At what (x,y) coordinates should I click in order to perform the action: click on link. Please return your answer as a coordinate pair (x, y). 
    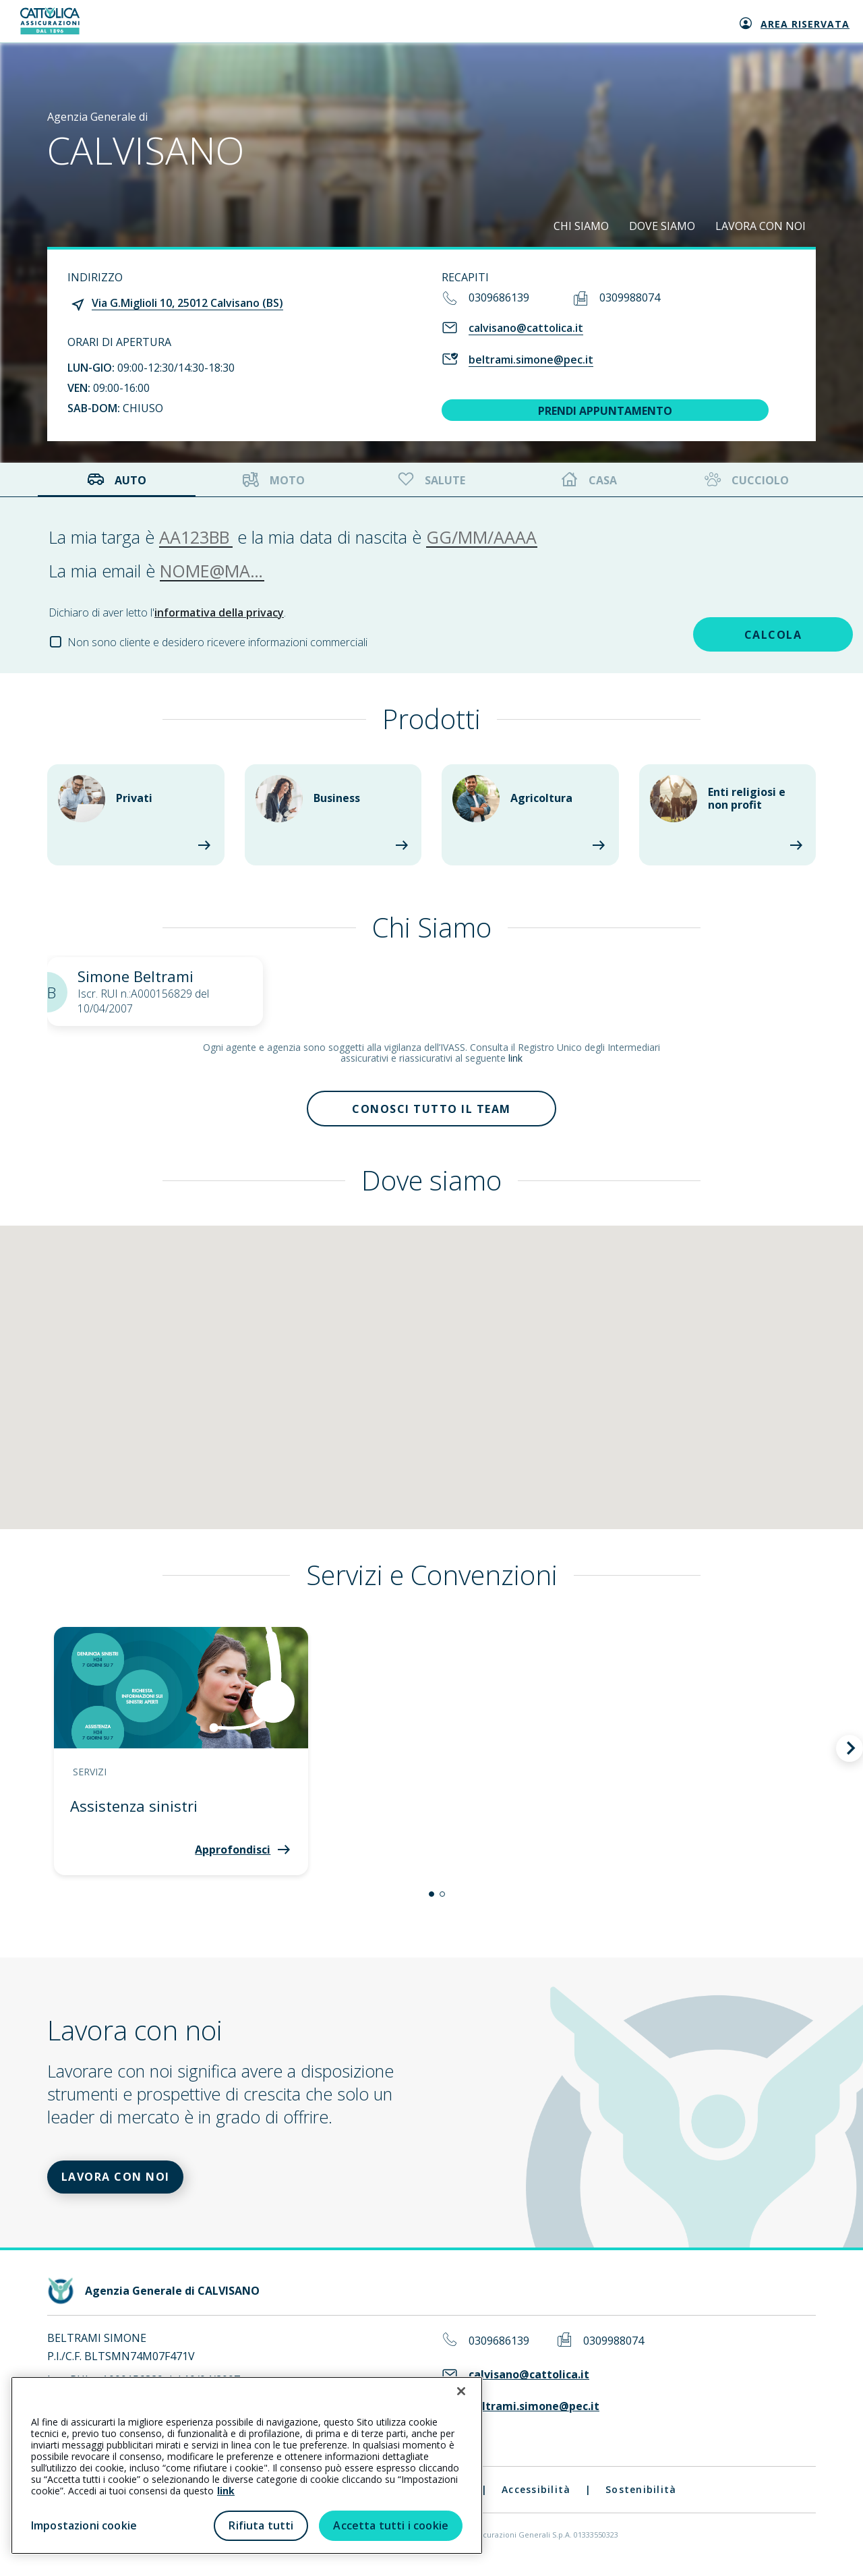
    Looking at the image, I should click on (515, 1058).